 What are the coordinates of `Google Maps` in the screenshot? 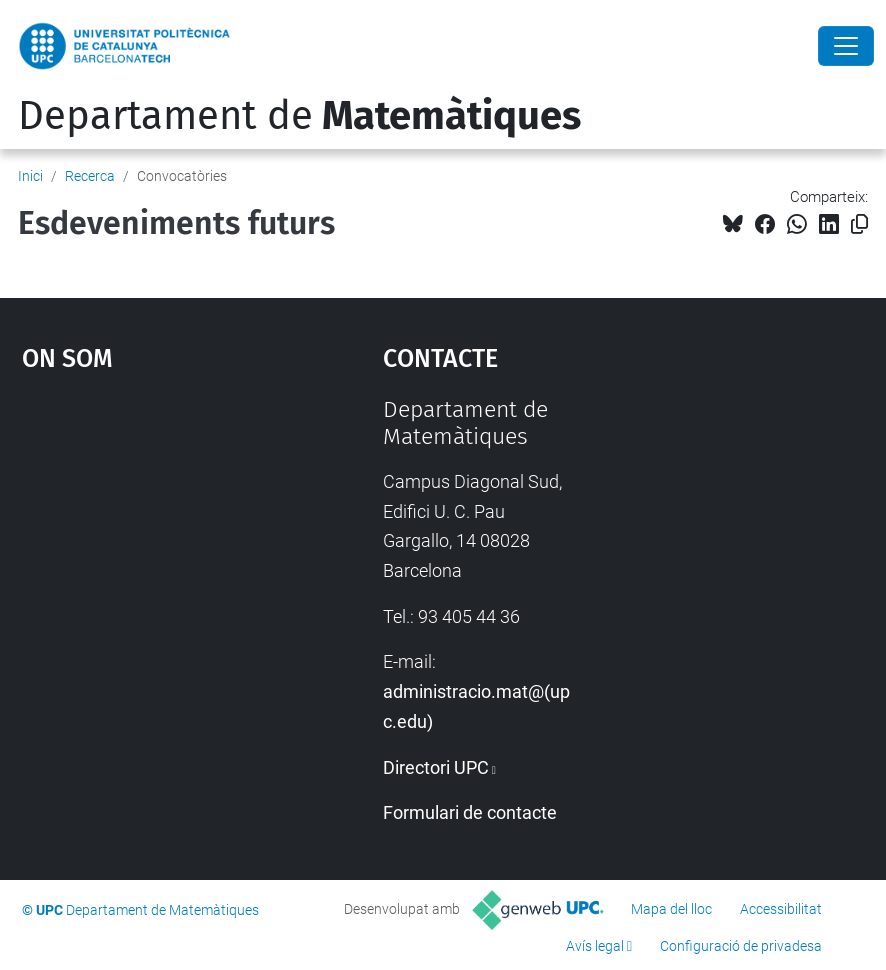 It's located at (154, 546).